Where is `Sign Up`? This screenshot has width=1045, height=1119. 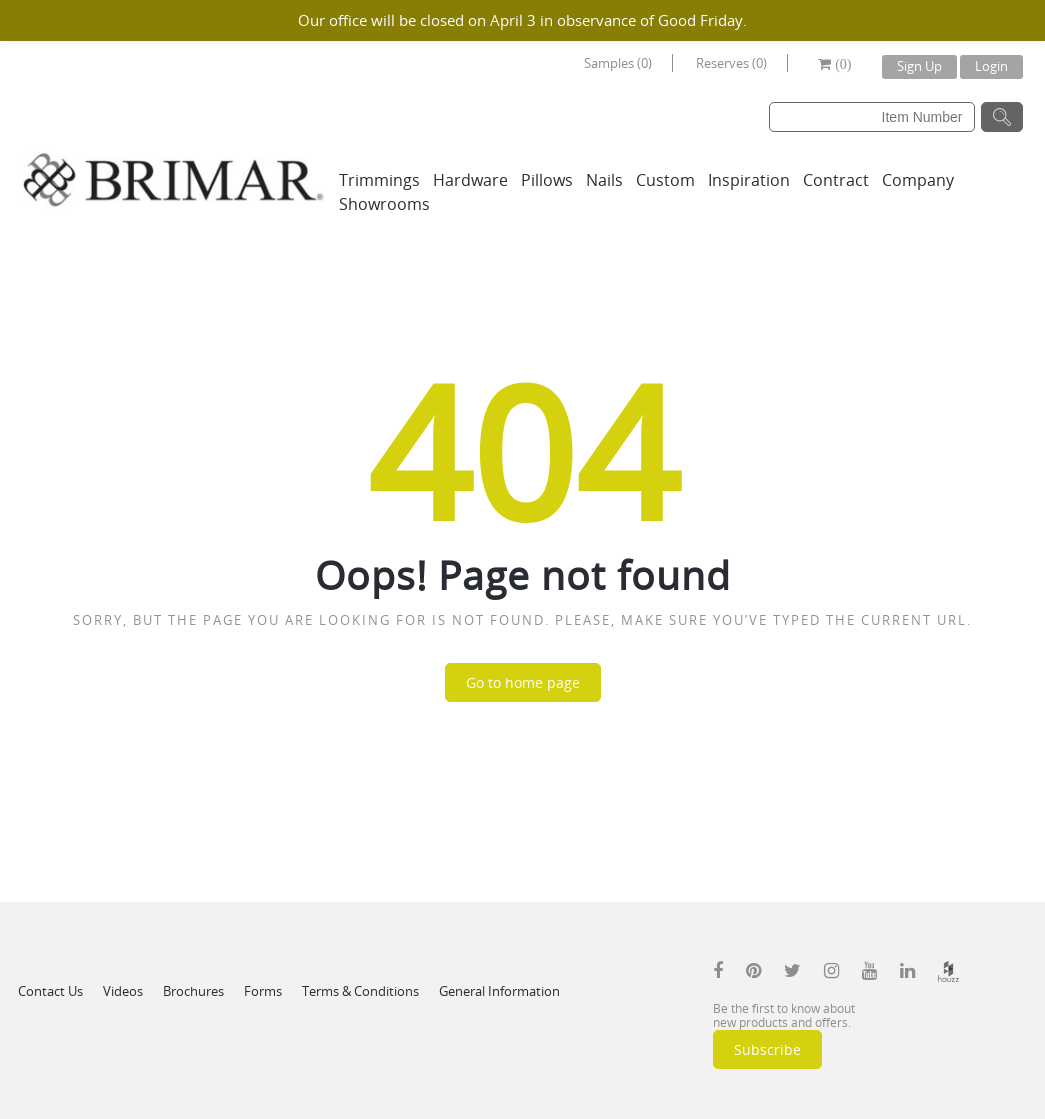
Sign Up is located at coordinates (919, 66).